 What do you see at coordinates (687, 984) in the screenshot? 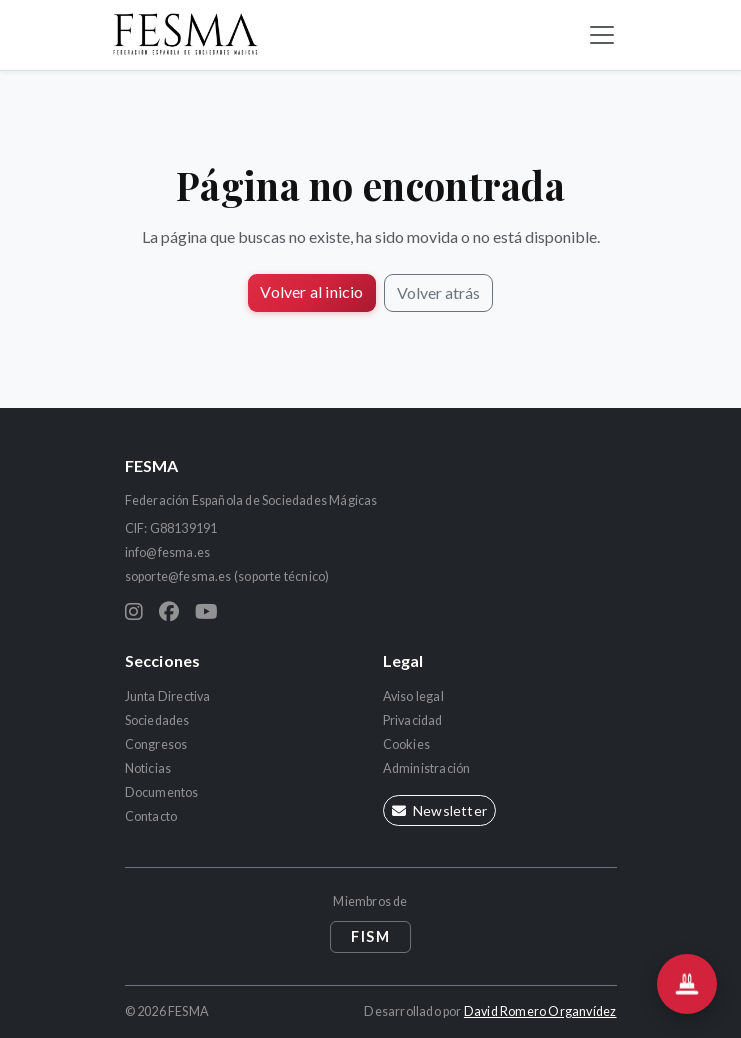
I see `[Abrir el asistente Chistera]` at bounding box center [687, 984].